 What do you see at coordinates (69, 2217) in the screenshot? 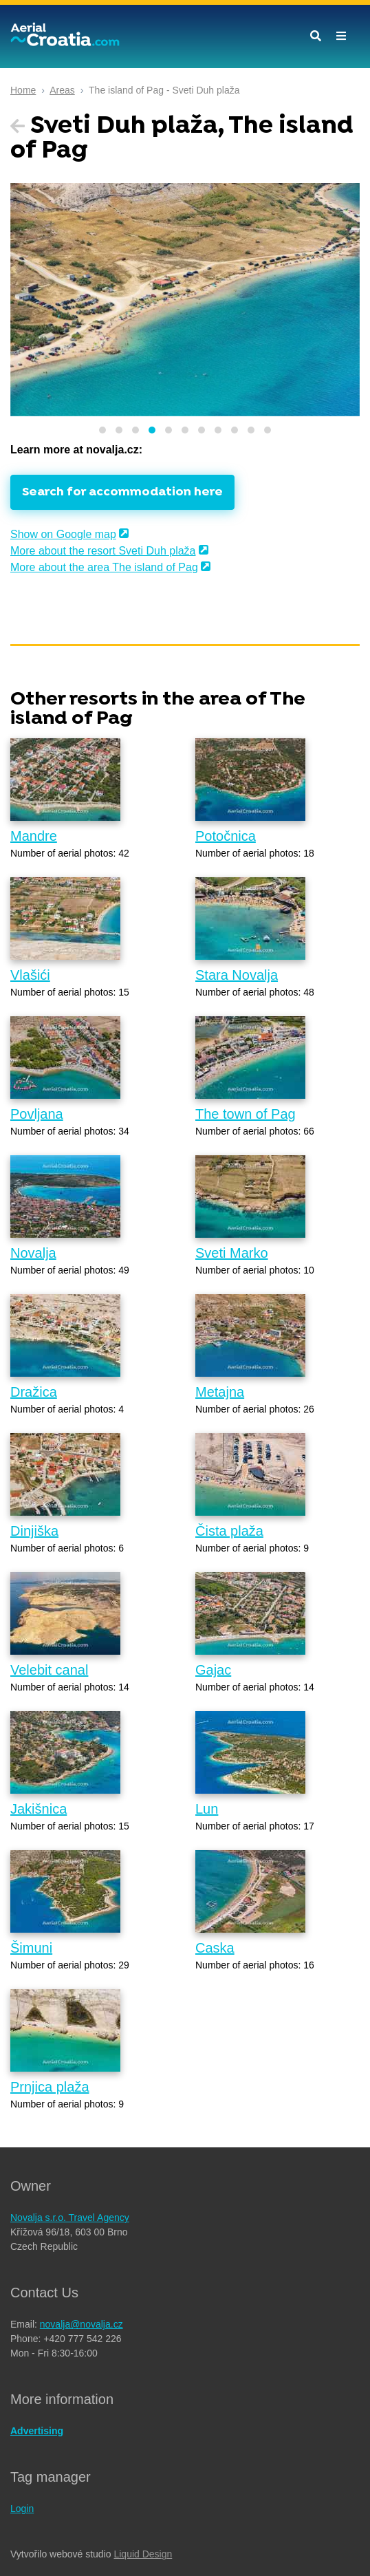
I see `Novalja s.r.o. Travel Agency` at bounding box center [69, 2217].